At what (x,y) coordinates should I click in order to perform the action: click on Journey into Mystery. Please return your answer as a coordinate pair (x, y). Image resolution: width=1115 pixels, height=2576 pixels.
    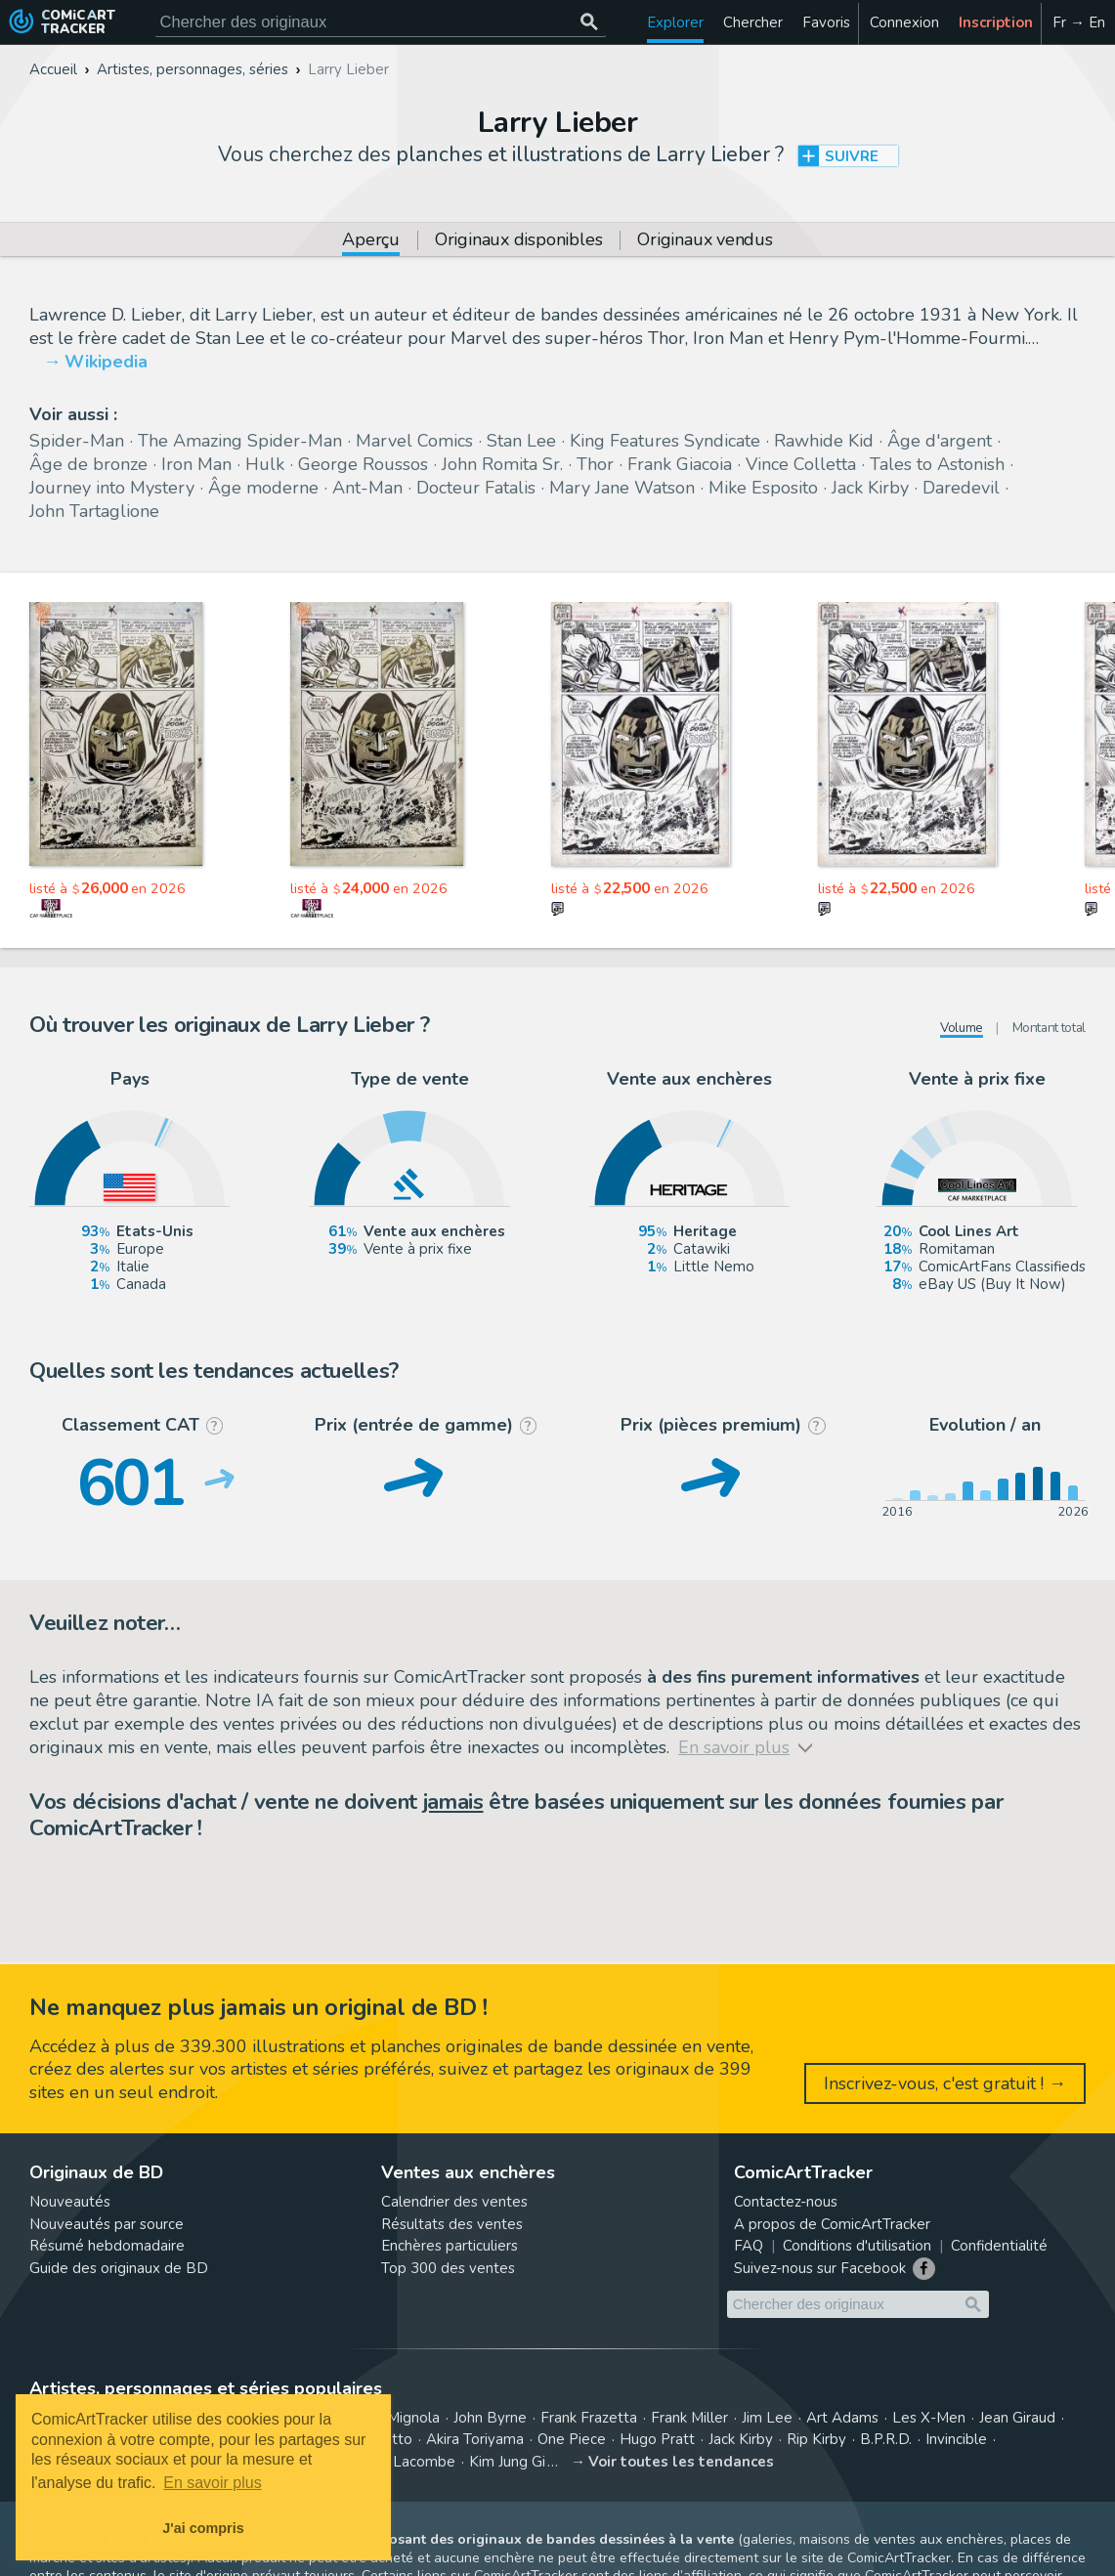
    Looking at the image, I should click on (111, 487).